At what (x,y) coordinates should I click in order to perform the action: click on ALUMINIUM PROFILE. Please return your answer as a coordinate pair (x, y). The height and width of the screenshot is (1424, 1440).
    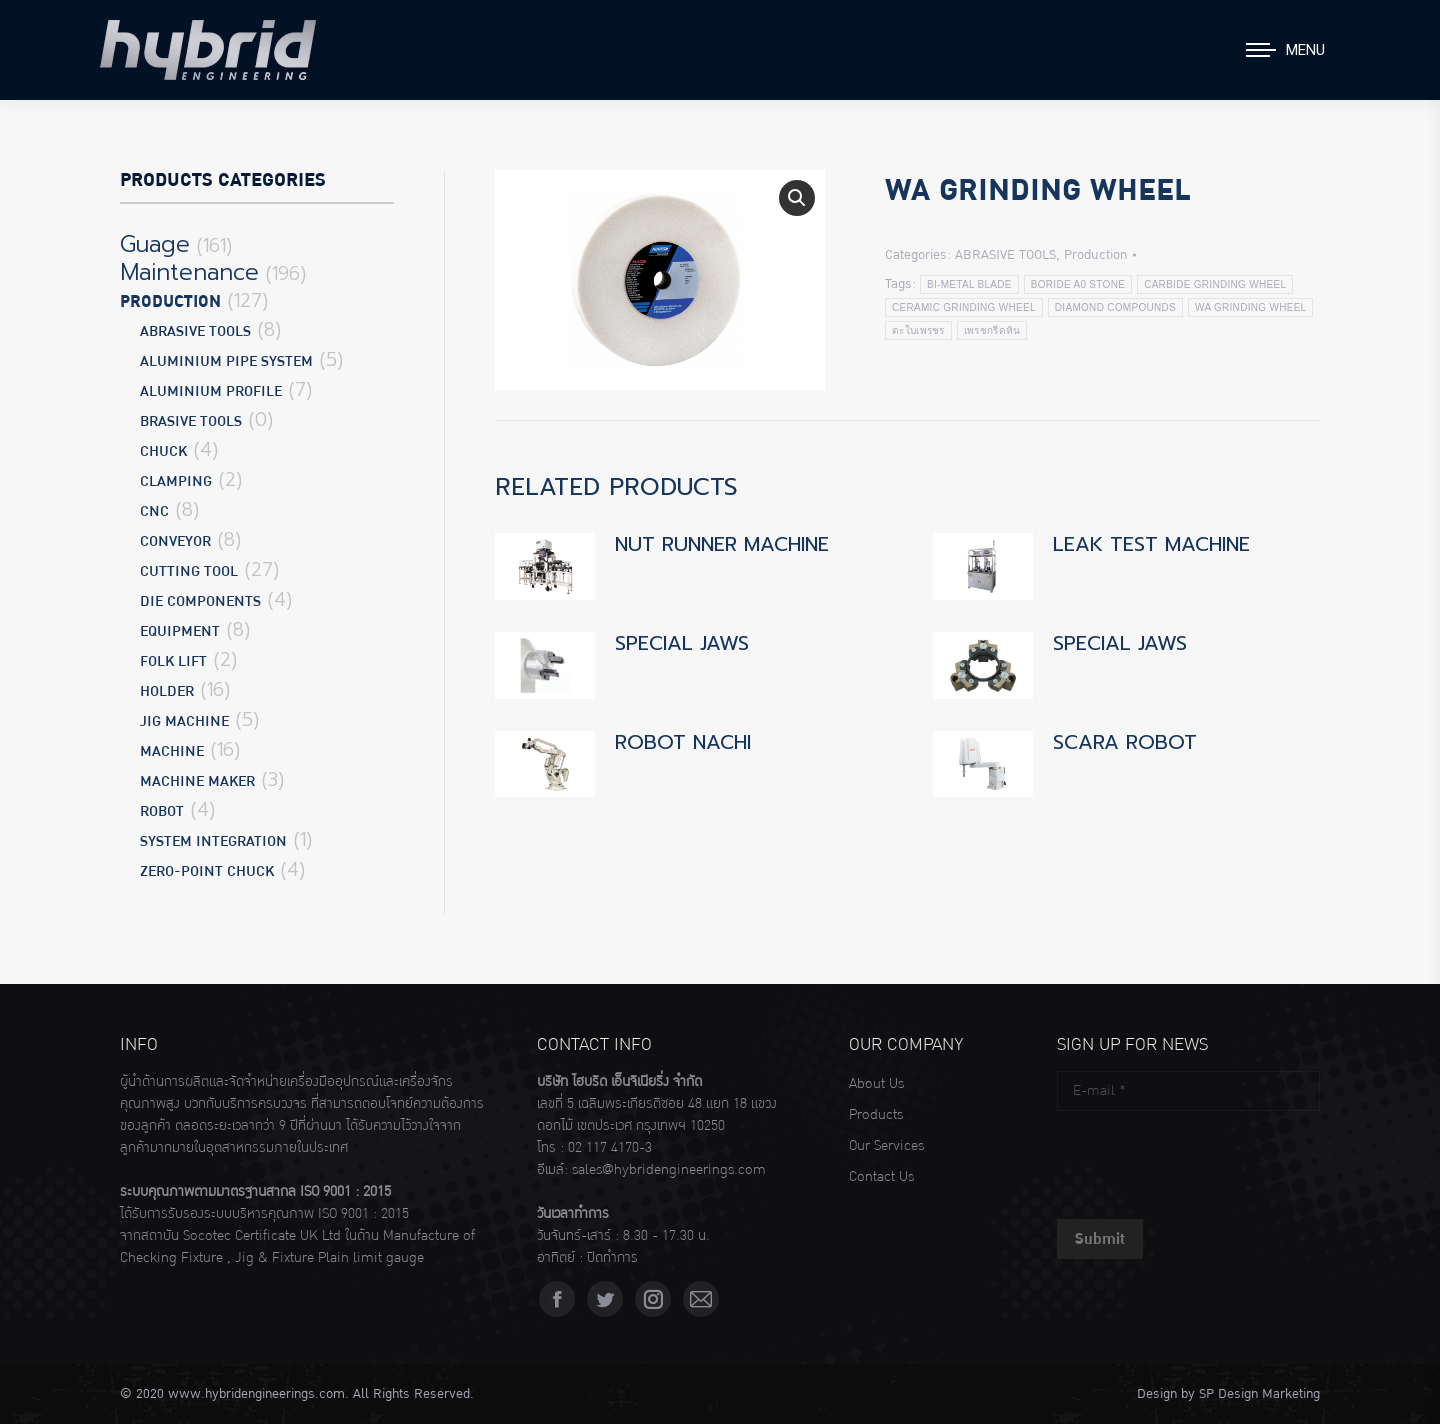
    Looking at the image, I should click on (211, 391).